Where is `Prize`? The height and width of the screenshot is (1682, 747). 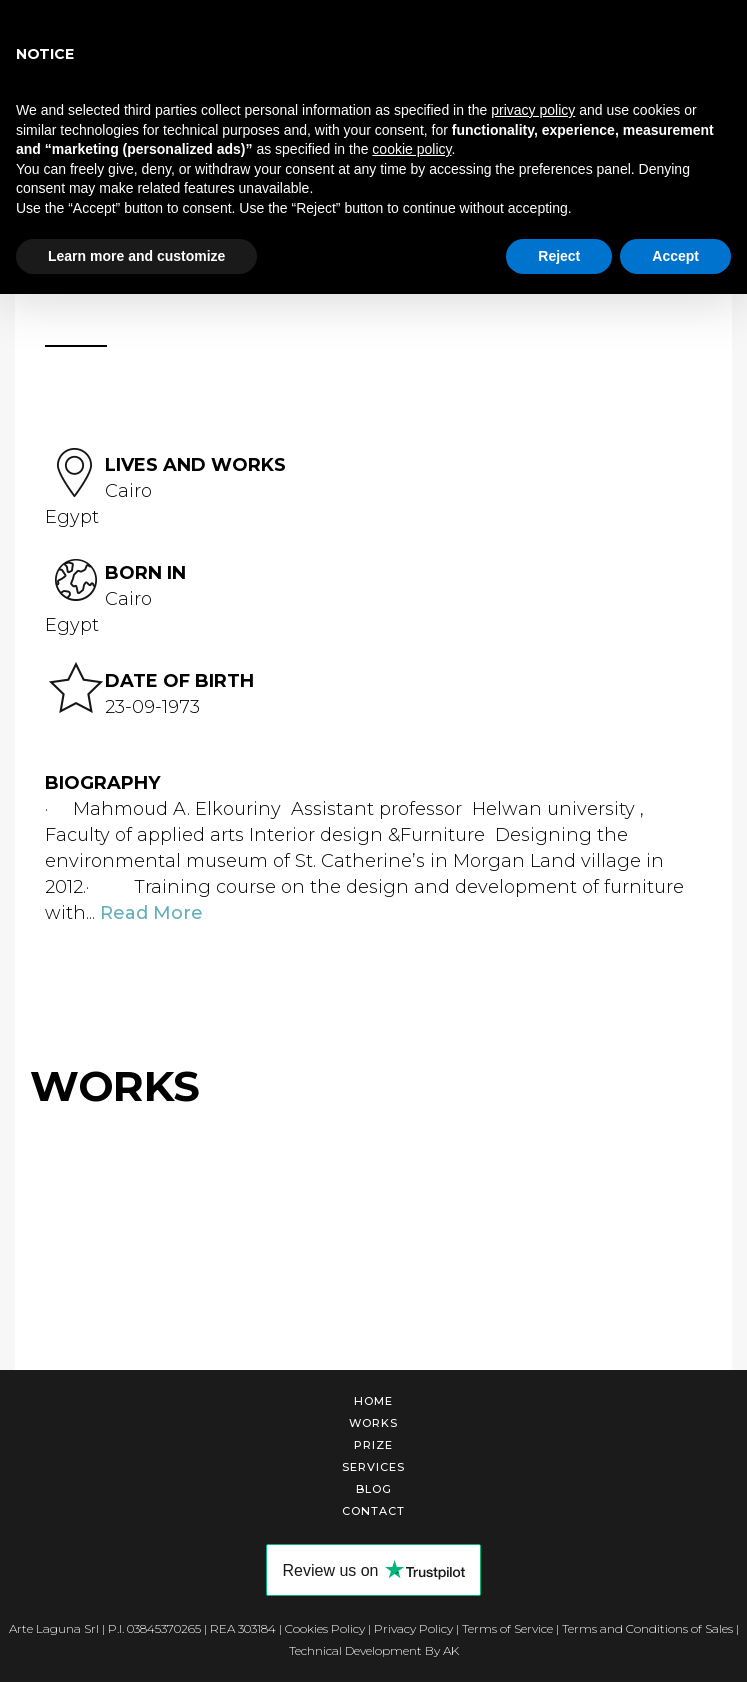
Prize is located at coordinates (373, 1445).